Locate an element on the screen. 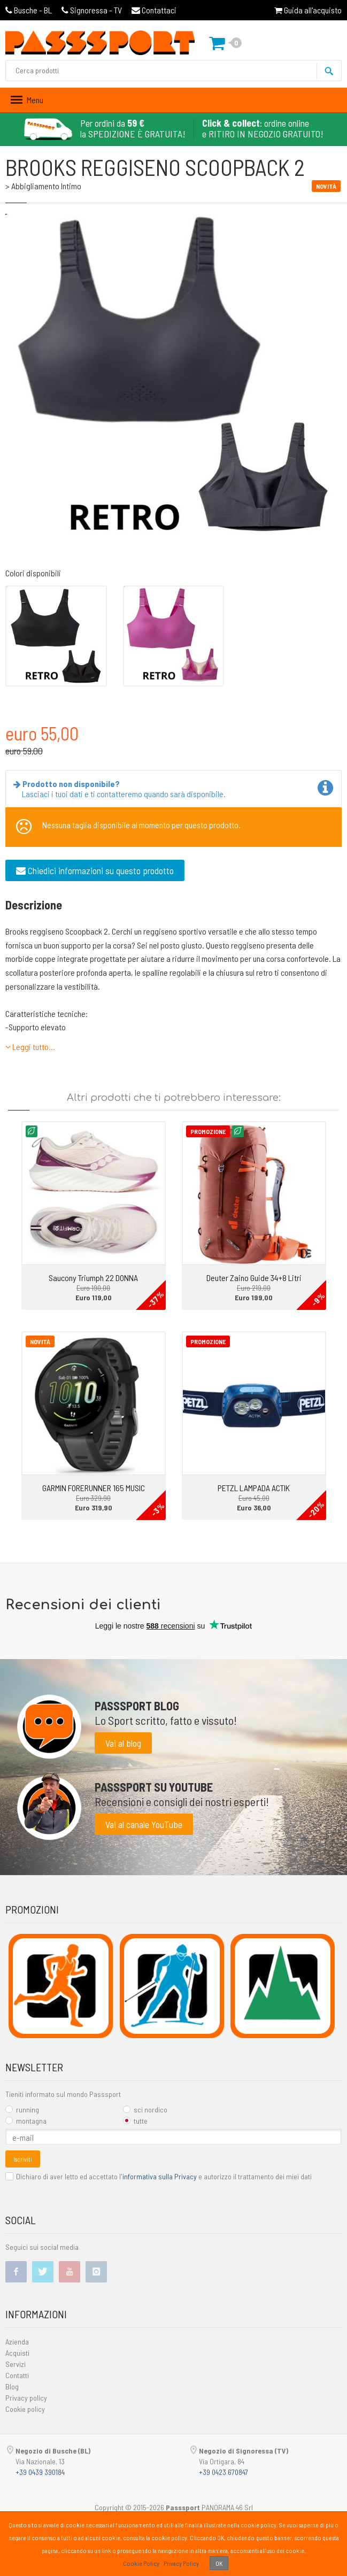 This screenshot has width=347, height=2576. Vai al canale YouTube is located at coordinates (143, 1824).